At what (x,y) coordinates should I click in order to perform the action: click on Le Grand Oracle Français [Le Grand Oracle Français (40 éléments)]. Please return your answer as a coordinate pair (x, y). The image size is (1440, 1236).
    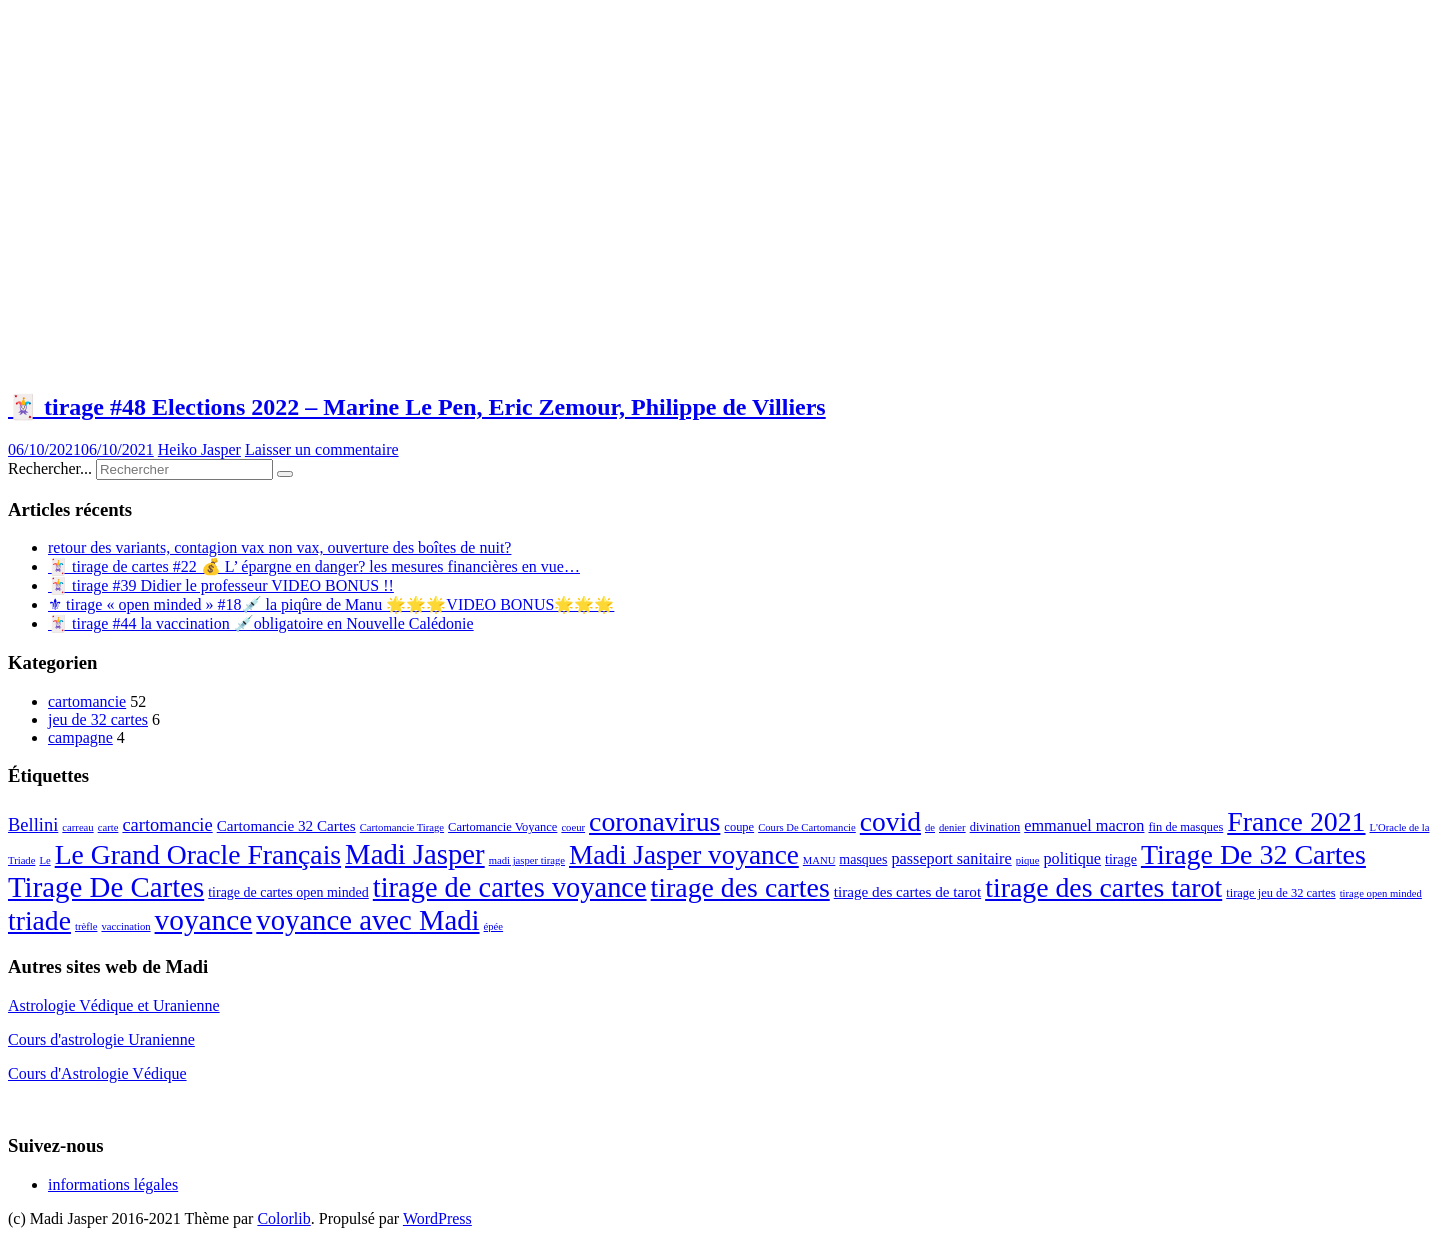
    Looking at the image, I should click on (198, 854).